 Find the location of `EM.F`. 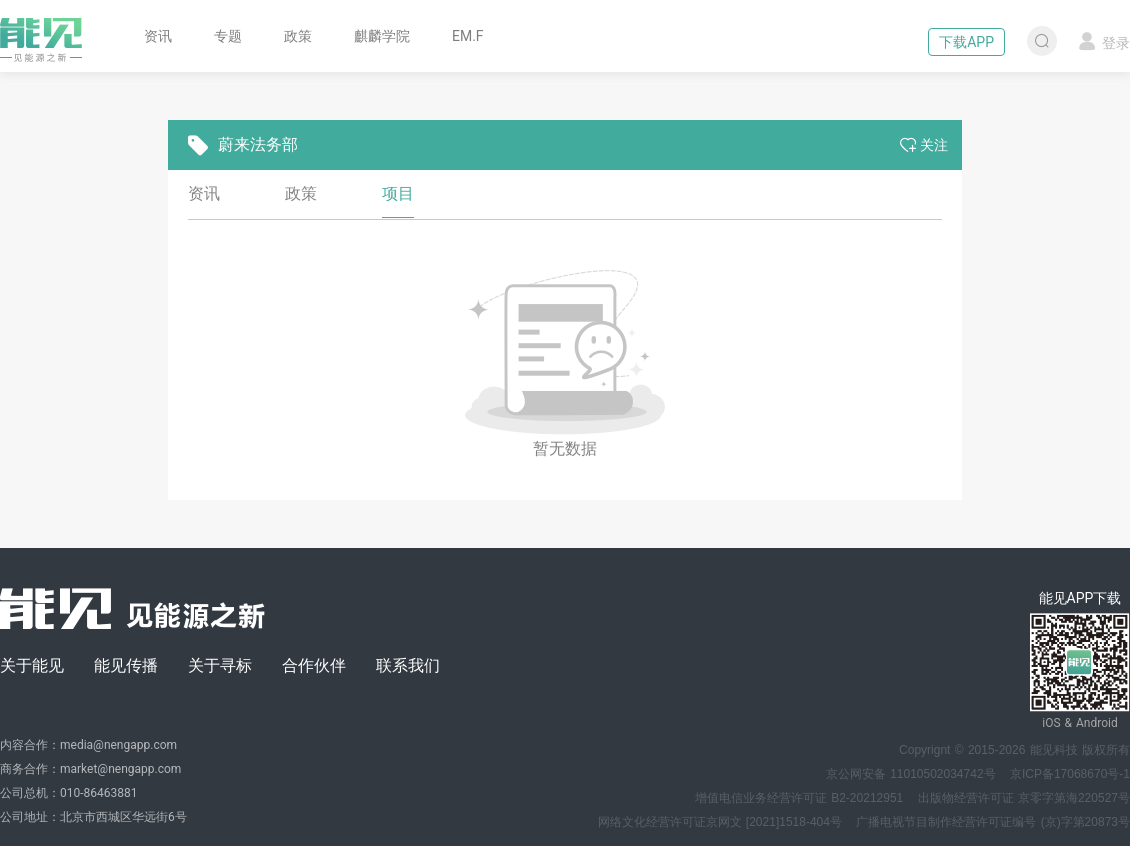

EM.F is located at coordinates (468, 36).